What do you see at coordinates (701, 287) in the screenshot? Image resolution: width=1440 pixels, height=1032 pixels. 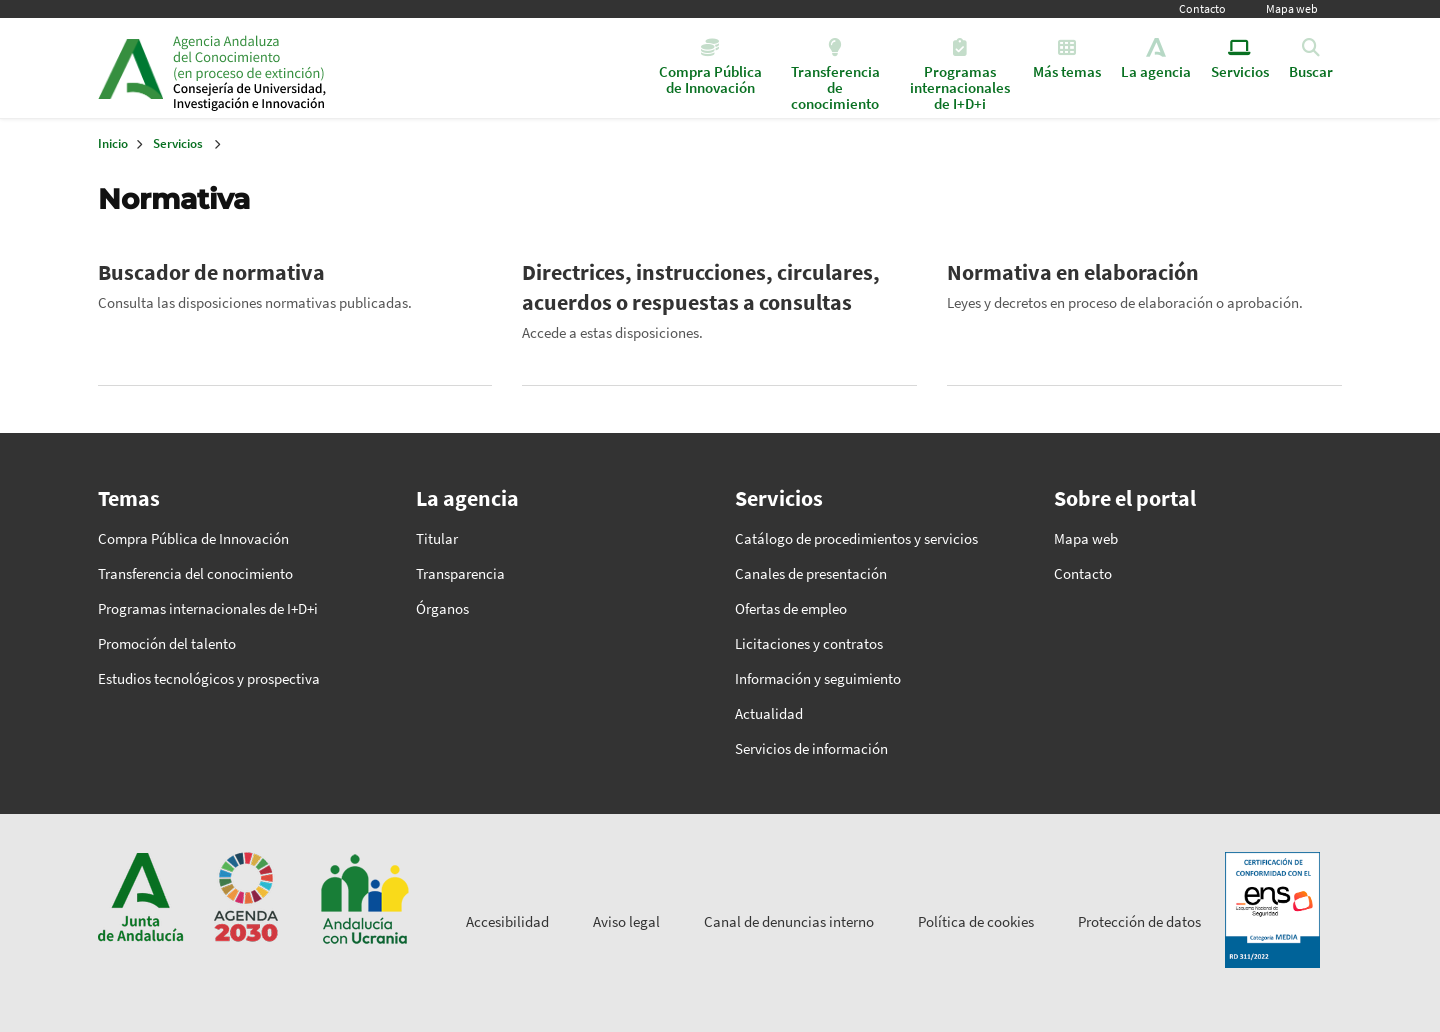 I see `Directrices, instrucciones, circulares, acuerdos o respuestas a consultas` at bounding box center [701, 287].